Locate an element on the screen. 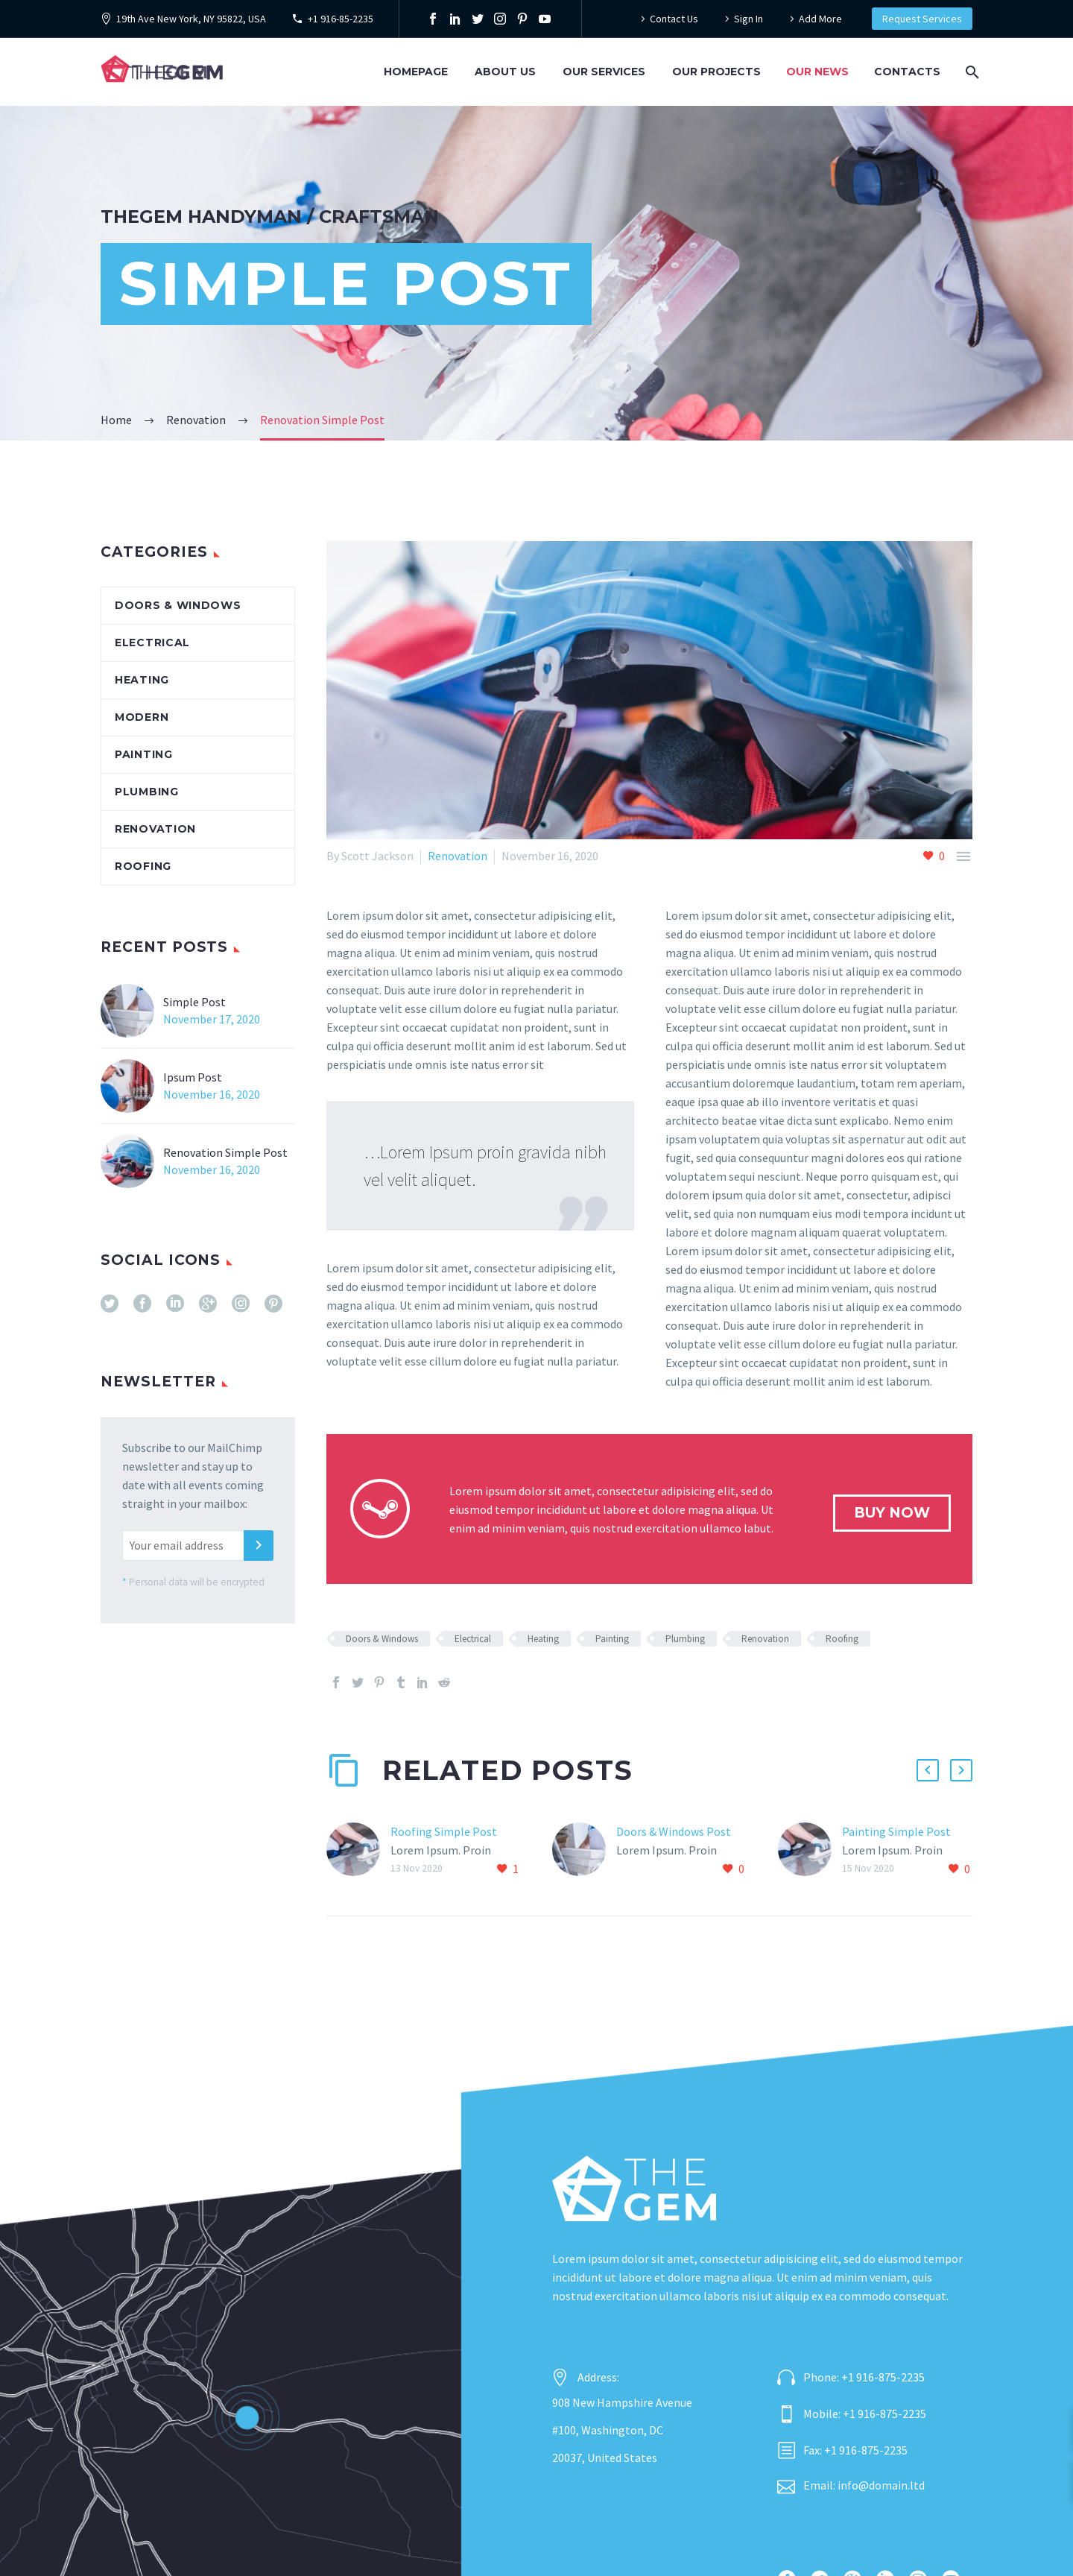 This screenshot has height=2576, width=1073. Our Services is located at coordinates (604, 71).